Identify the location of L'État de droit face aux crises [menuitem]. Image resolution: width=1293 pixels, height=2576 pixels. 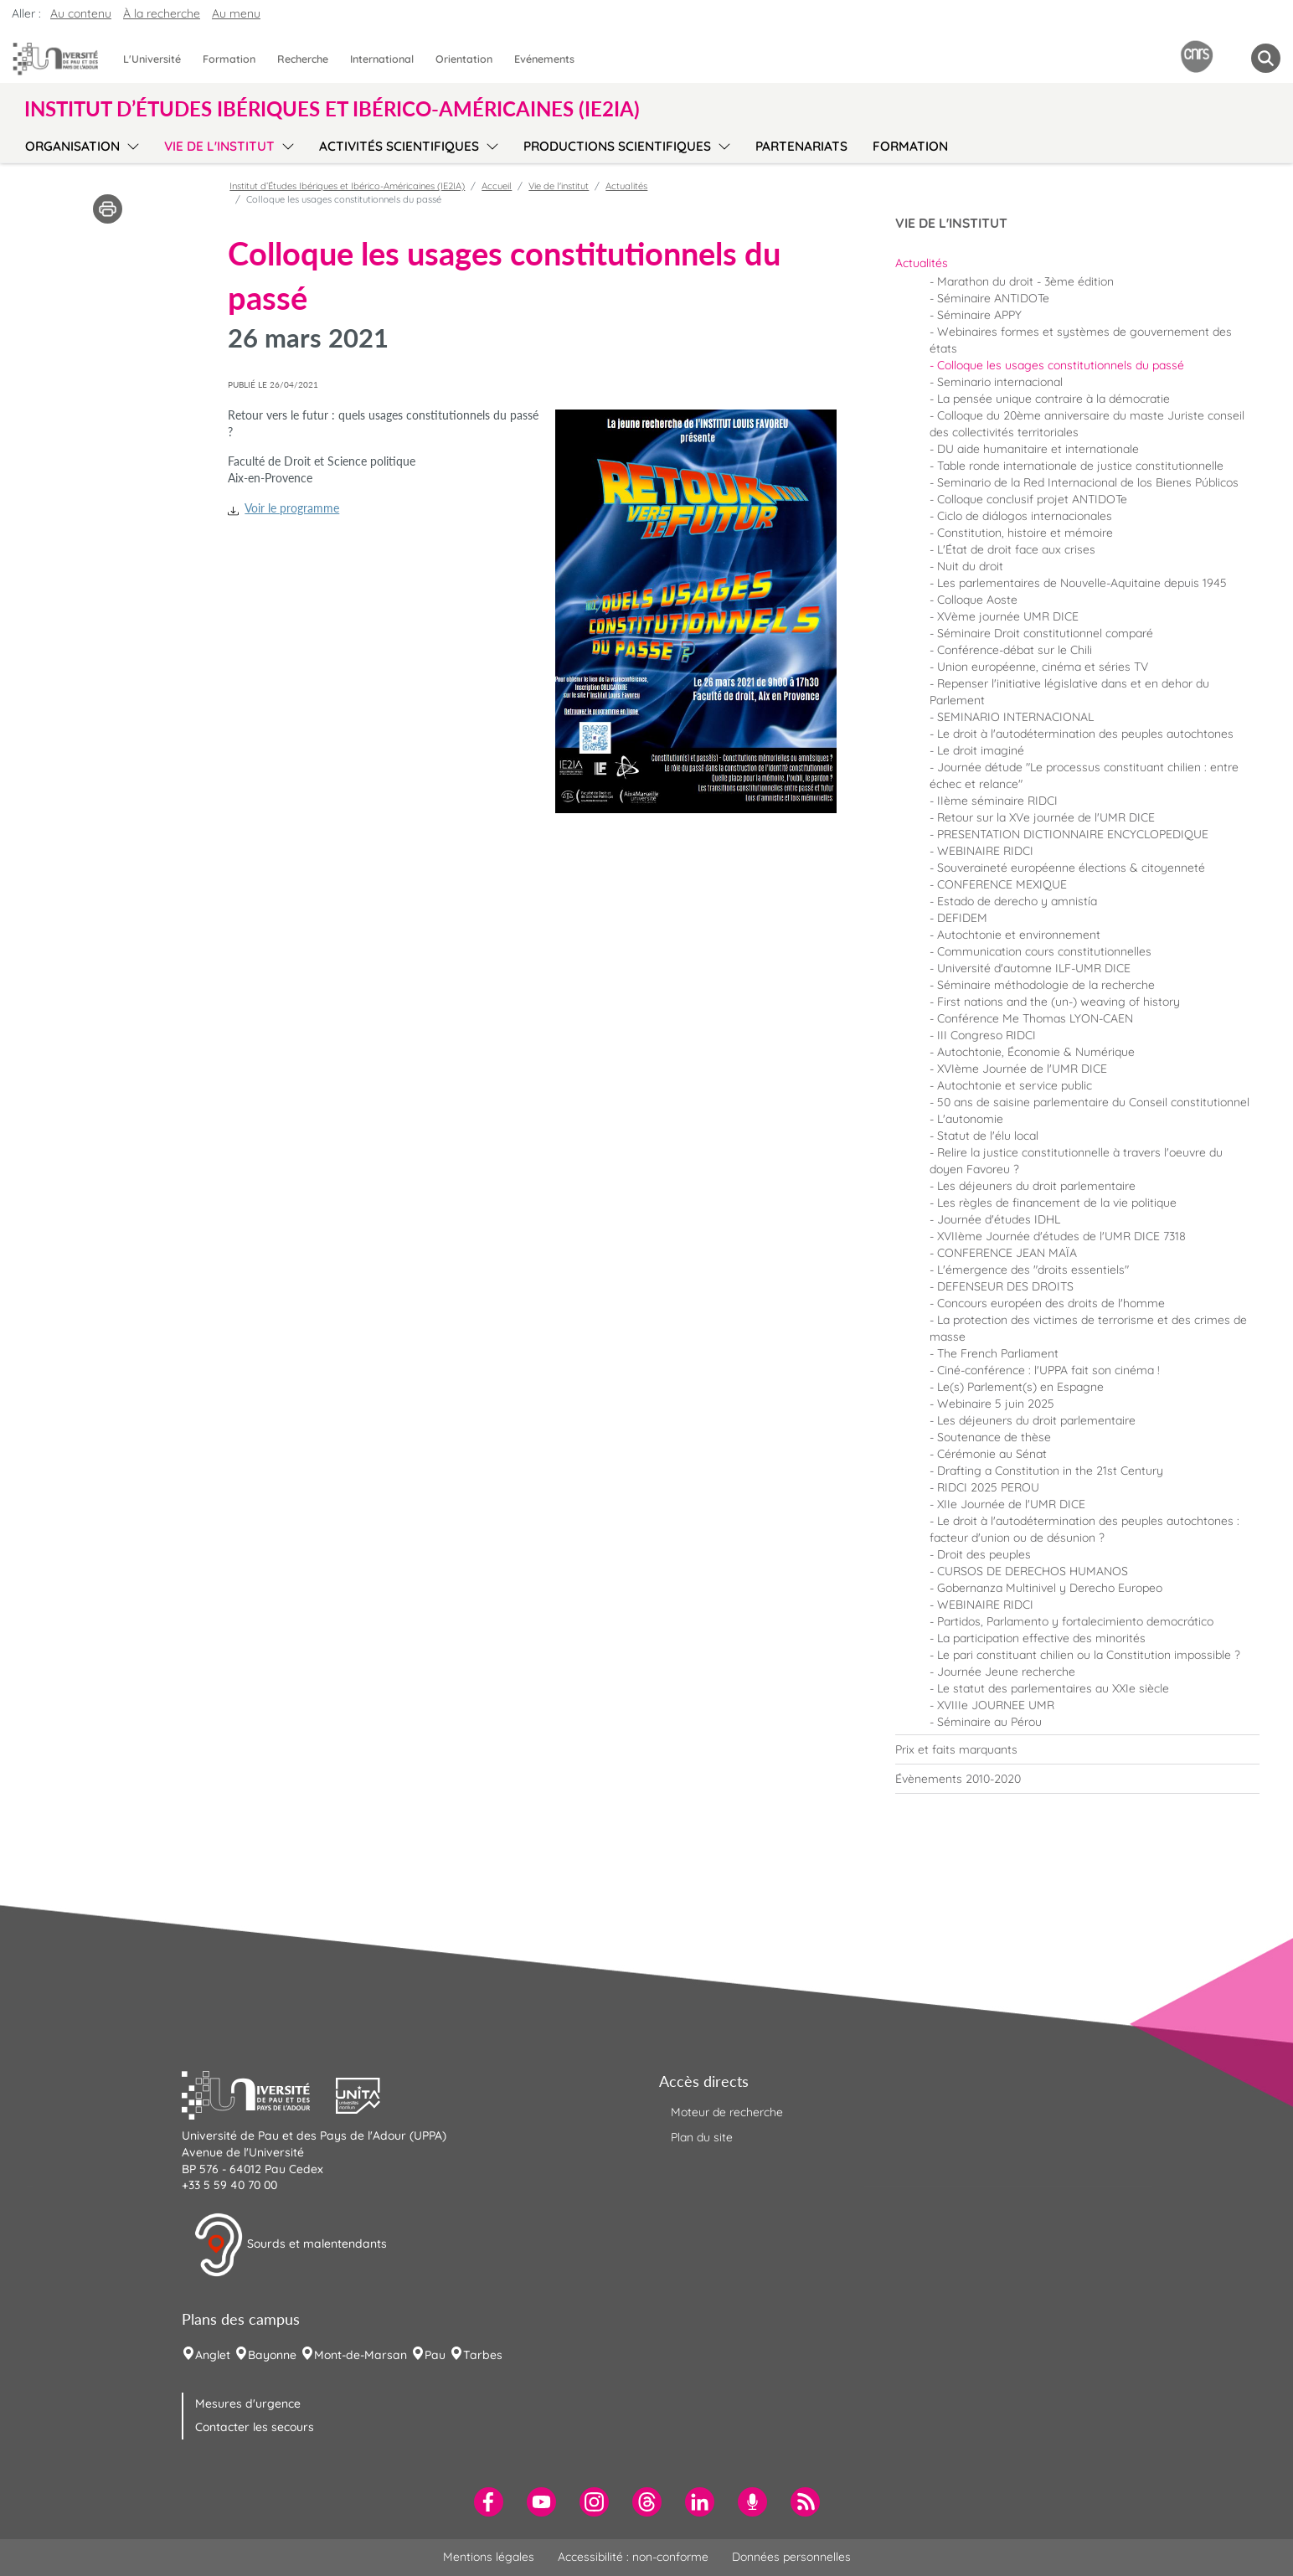
(1016, 549).